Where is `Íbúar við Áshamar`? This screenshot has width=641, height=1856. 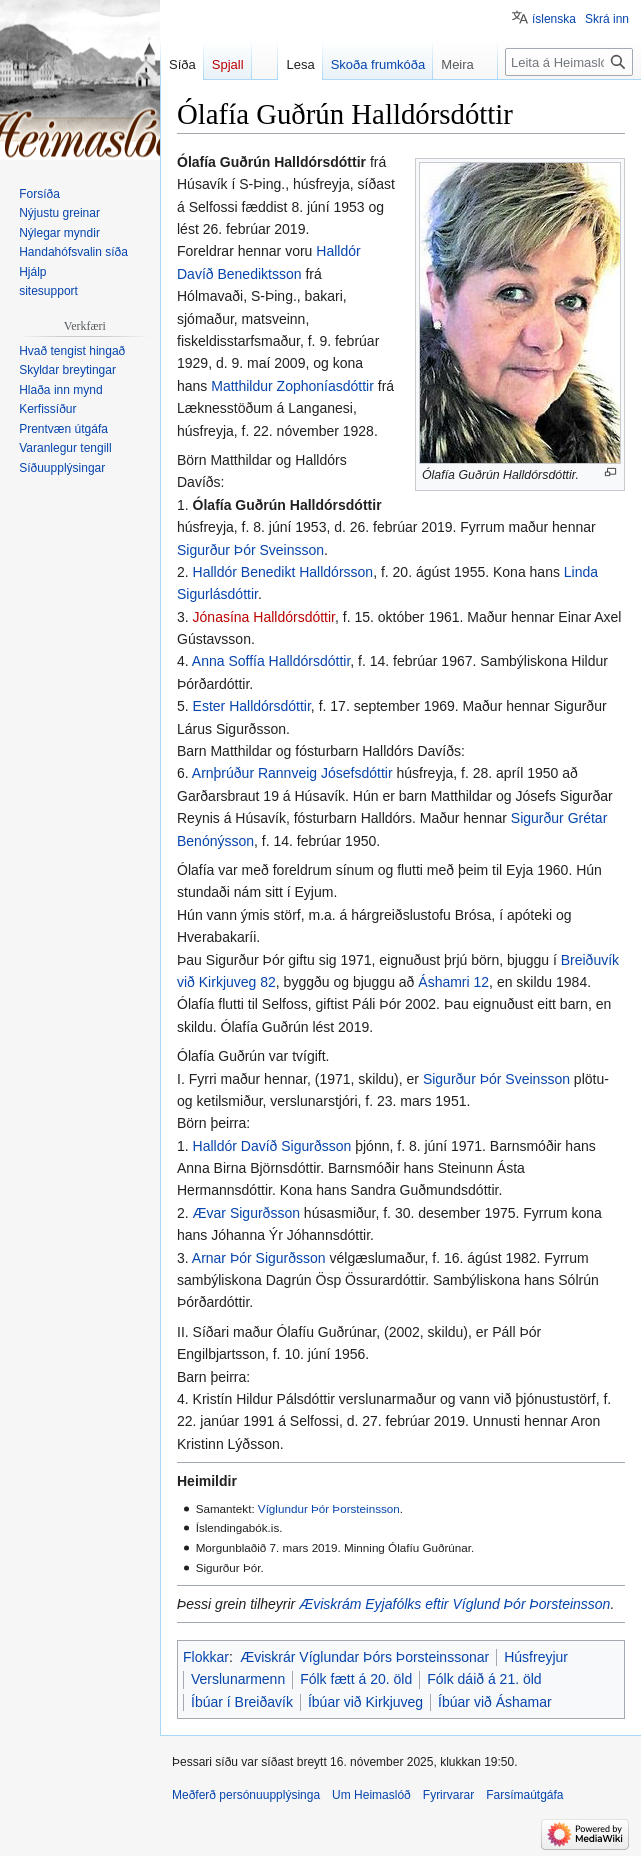 Íbúar við Áshamar is located at coordinates (495, 1702).